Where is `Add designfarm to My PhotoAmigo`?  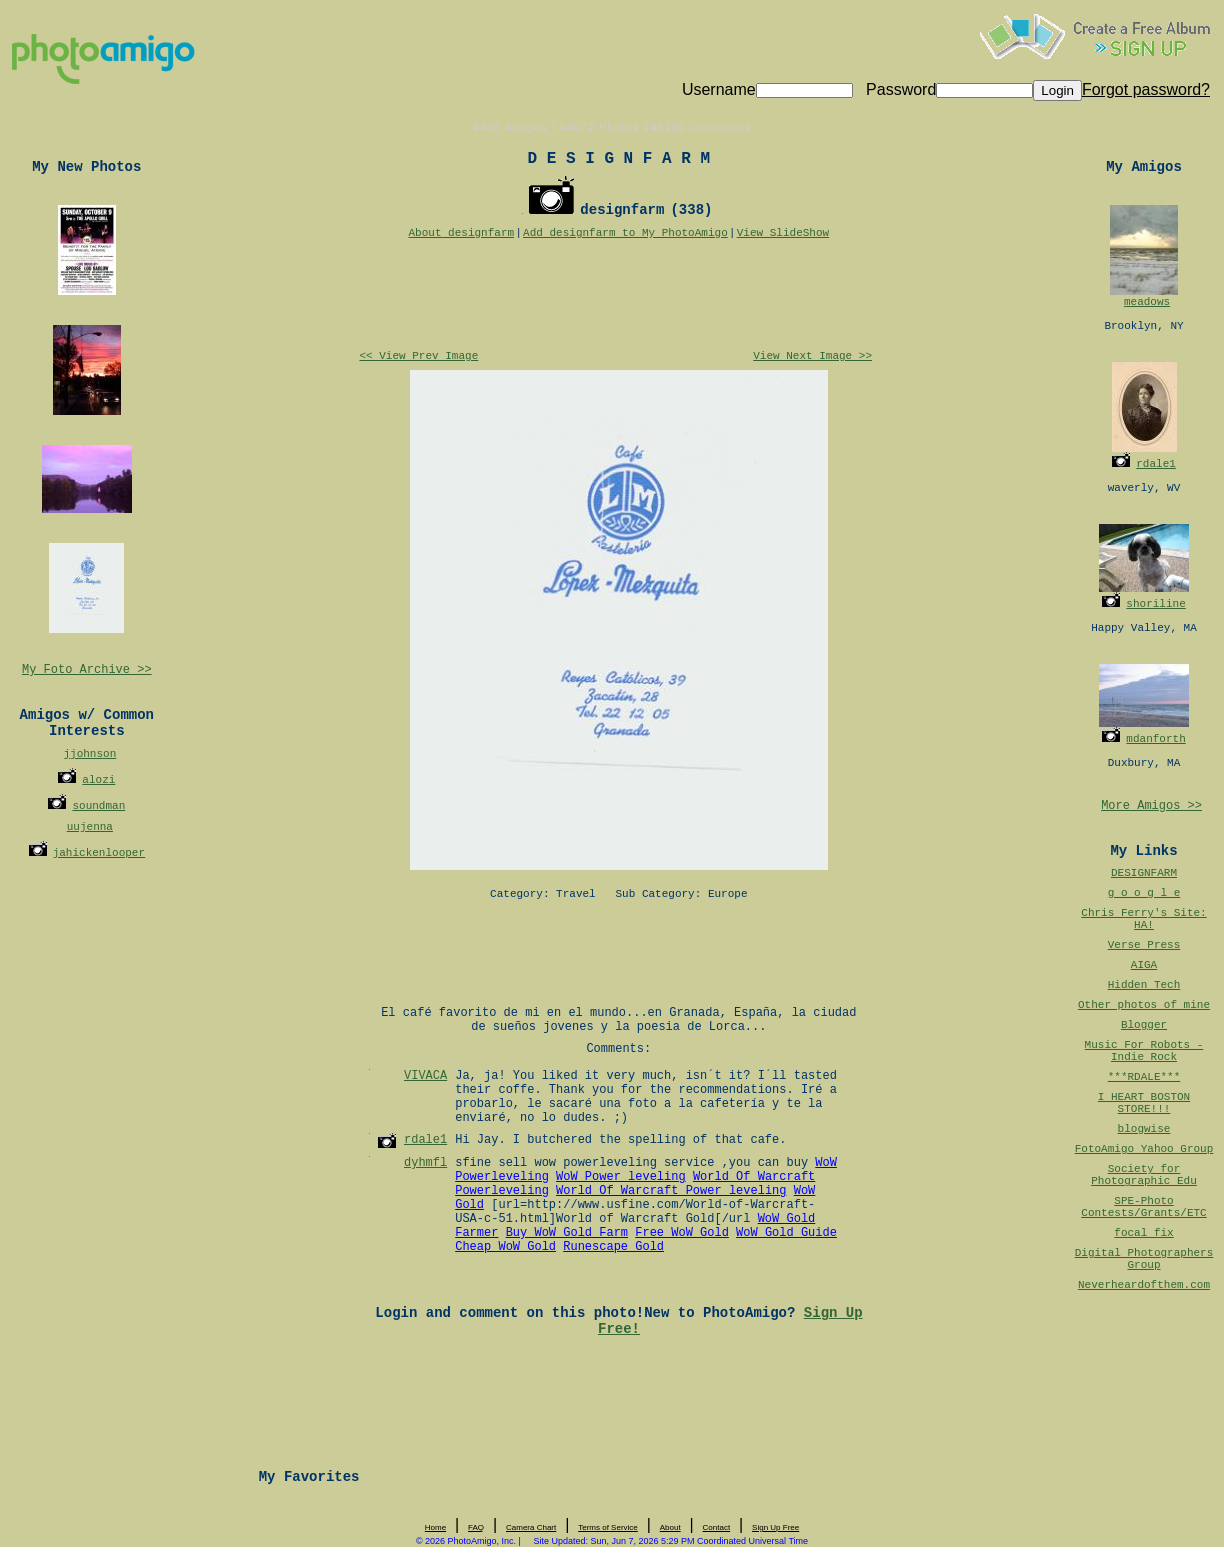
Add designfarm to My PhotoAmigo is located at coordinates (625, 233).